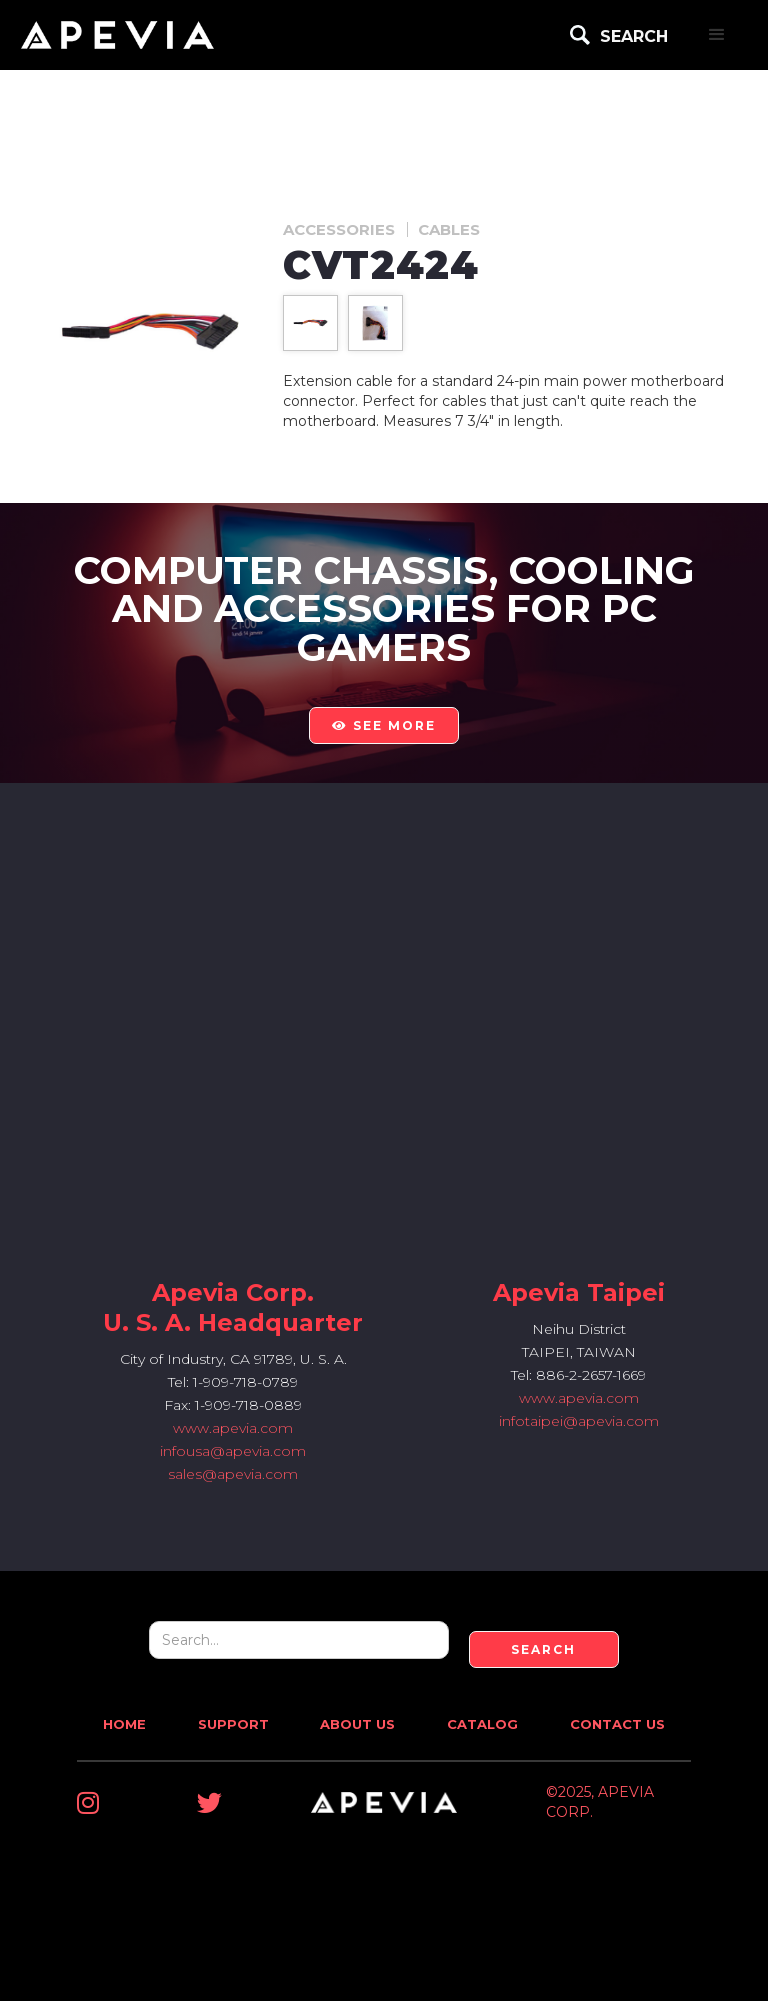 Image resolution: width=768 pixels, height=2001 pixels. I want to click on infotaipei@apevia.com, so click(579, 1421).